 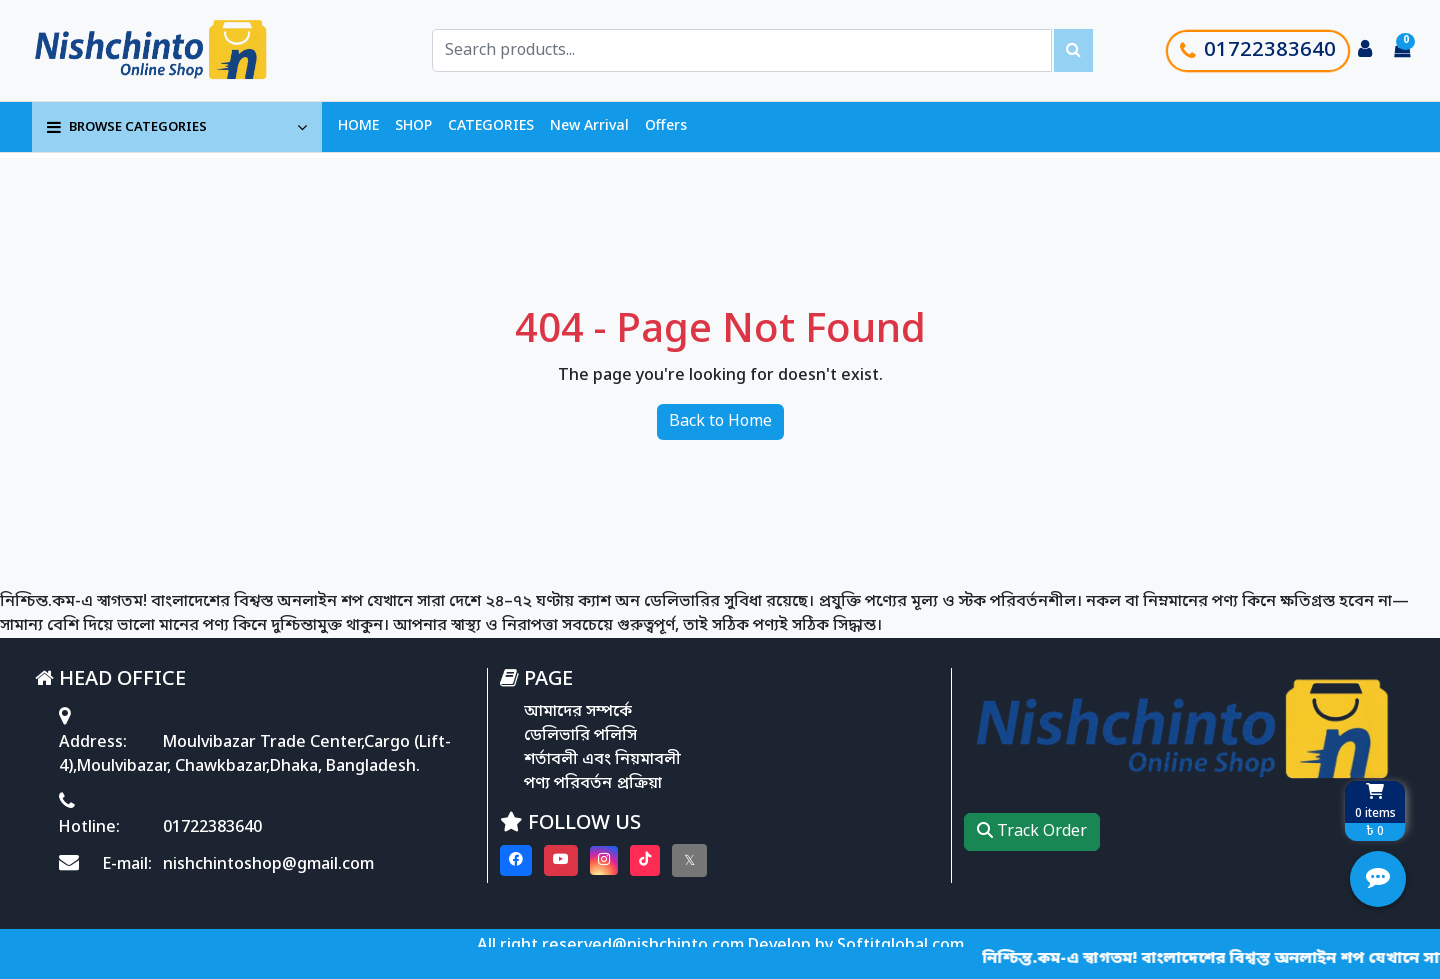 What do you see at coordinates (604, 860) in the screenshot?
I see `[Visit our instagram page]` at bounding box center [604, 860].